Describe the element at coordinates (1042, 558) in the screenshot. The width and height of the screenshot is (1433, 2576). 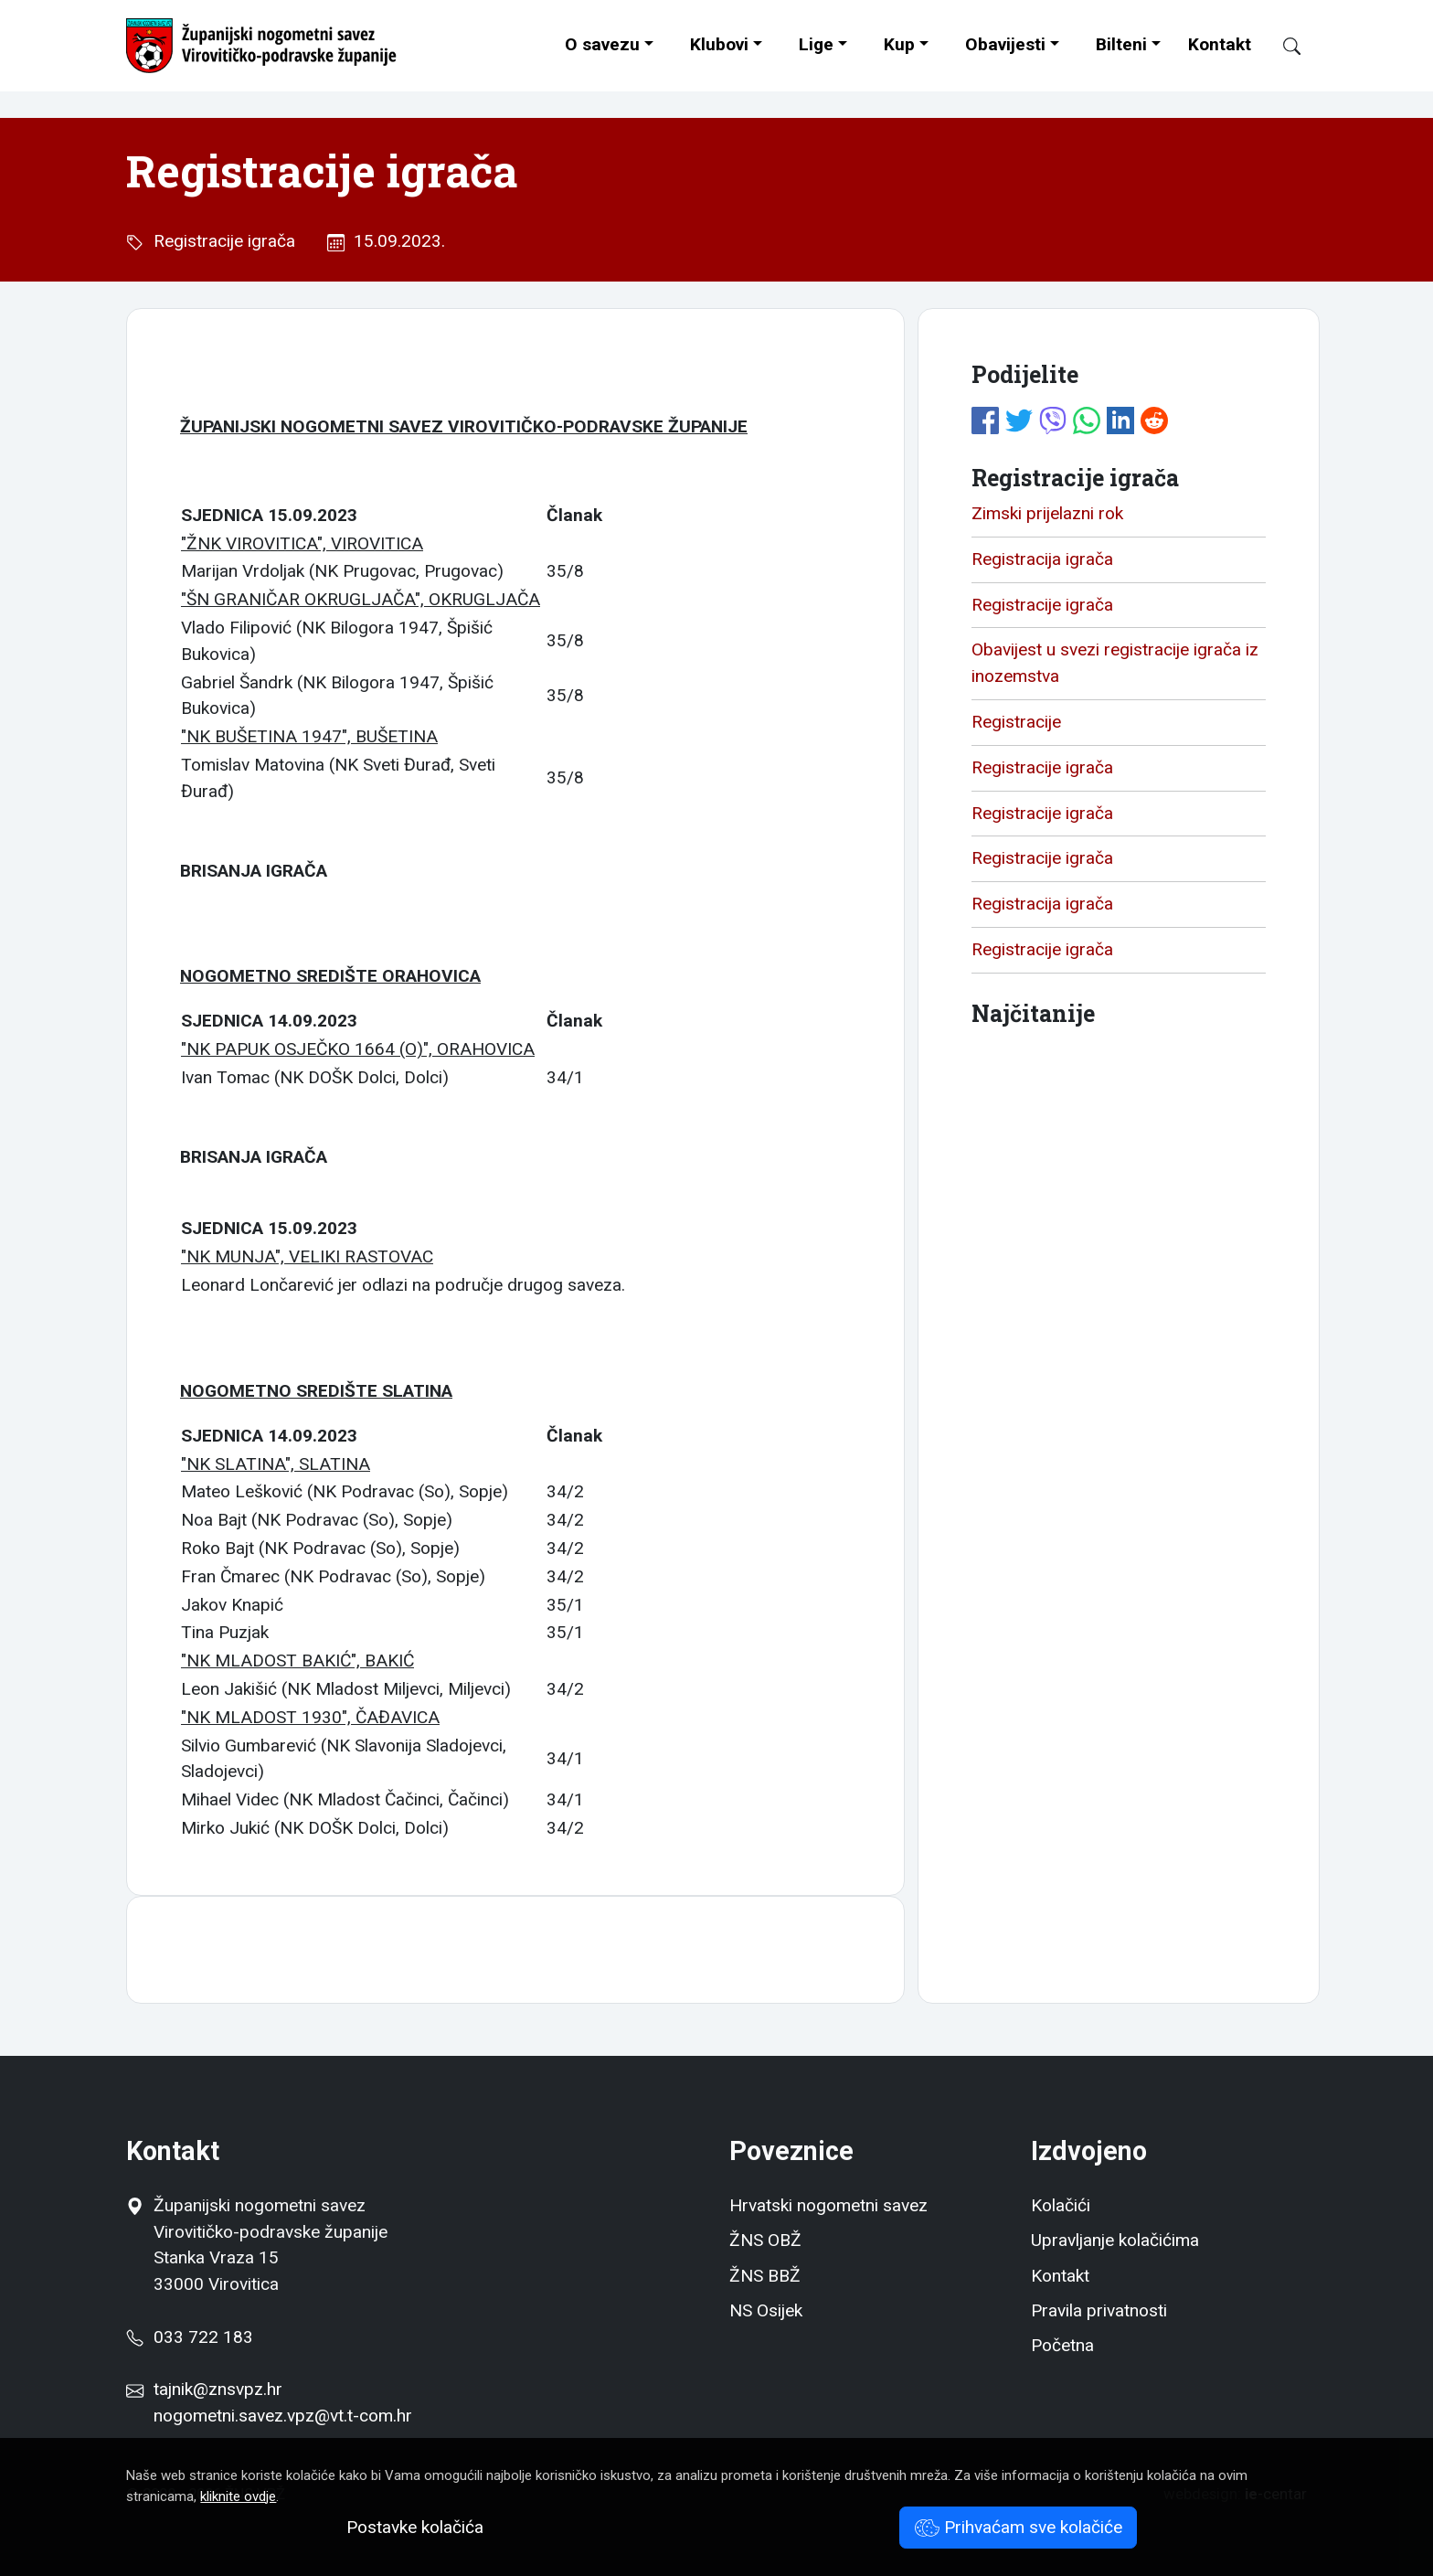
I see `Registracija igrača` at that location.